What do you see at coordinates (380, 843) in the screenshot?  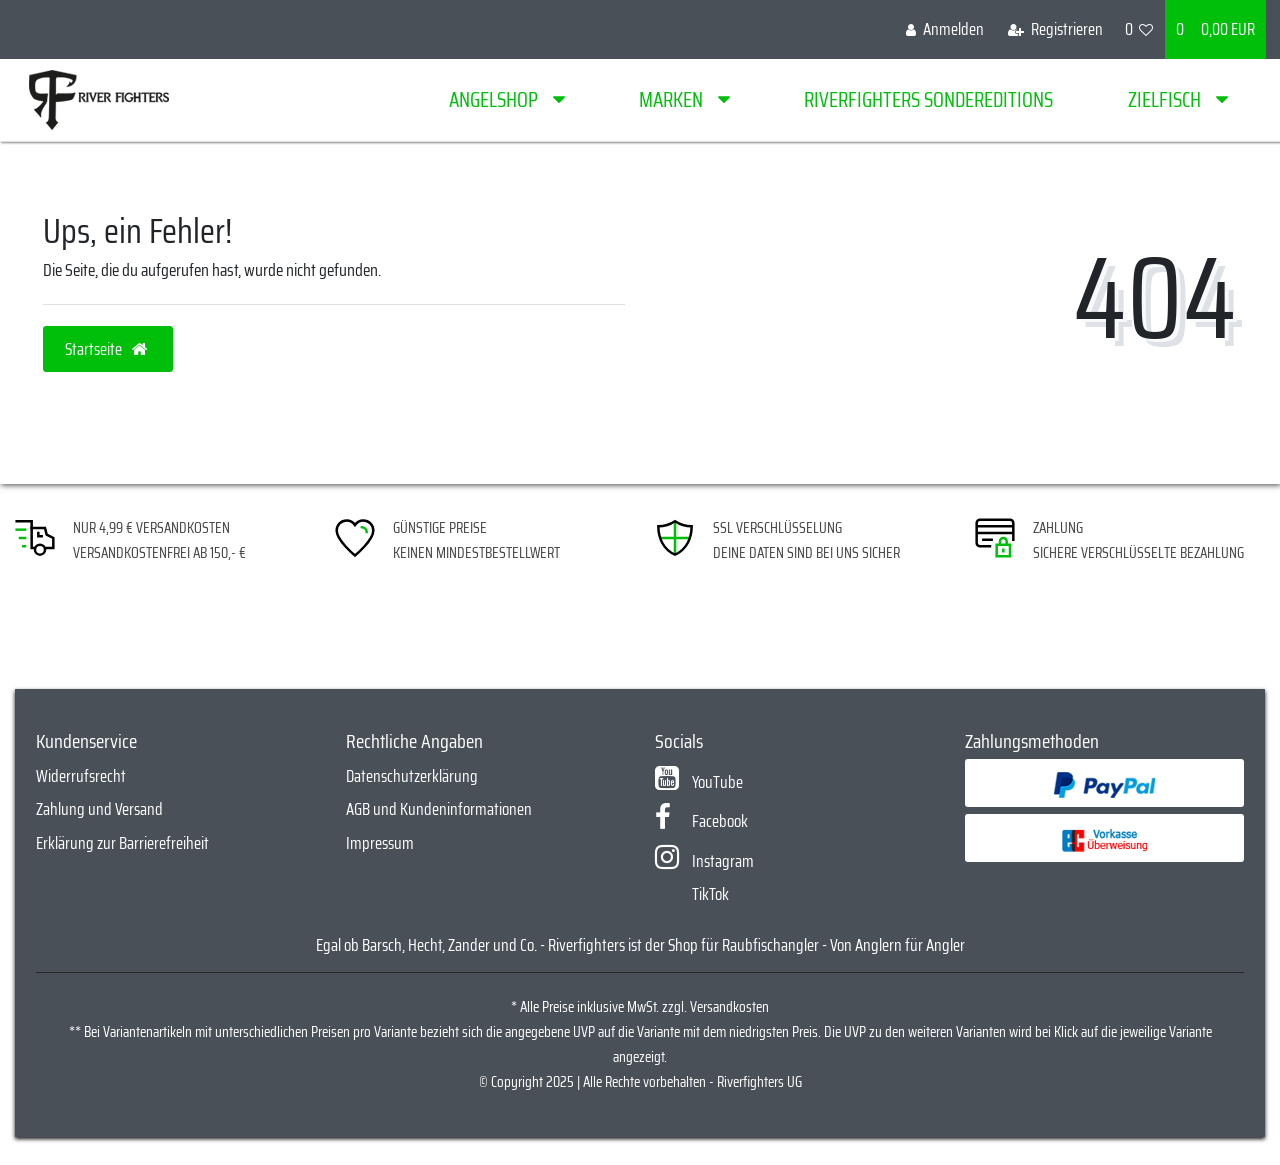 I see `Impressum` at bounding box center [380, 843].